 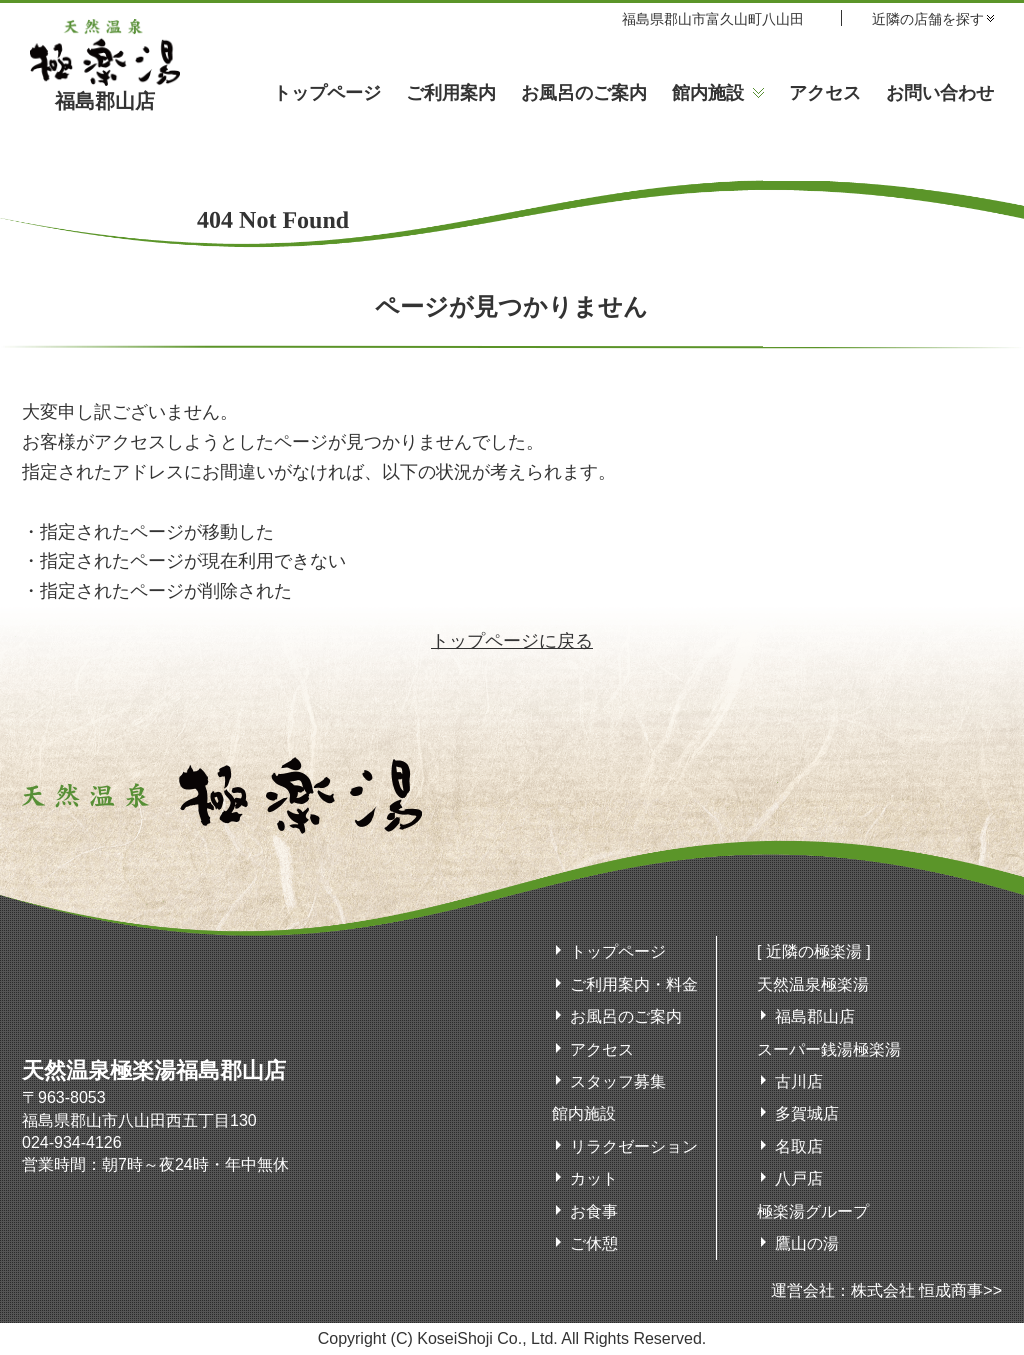 I want to click on 近隣の店舗を探す, so click(x=928, y=18).